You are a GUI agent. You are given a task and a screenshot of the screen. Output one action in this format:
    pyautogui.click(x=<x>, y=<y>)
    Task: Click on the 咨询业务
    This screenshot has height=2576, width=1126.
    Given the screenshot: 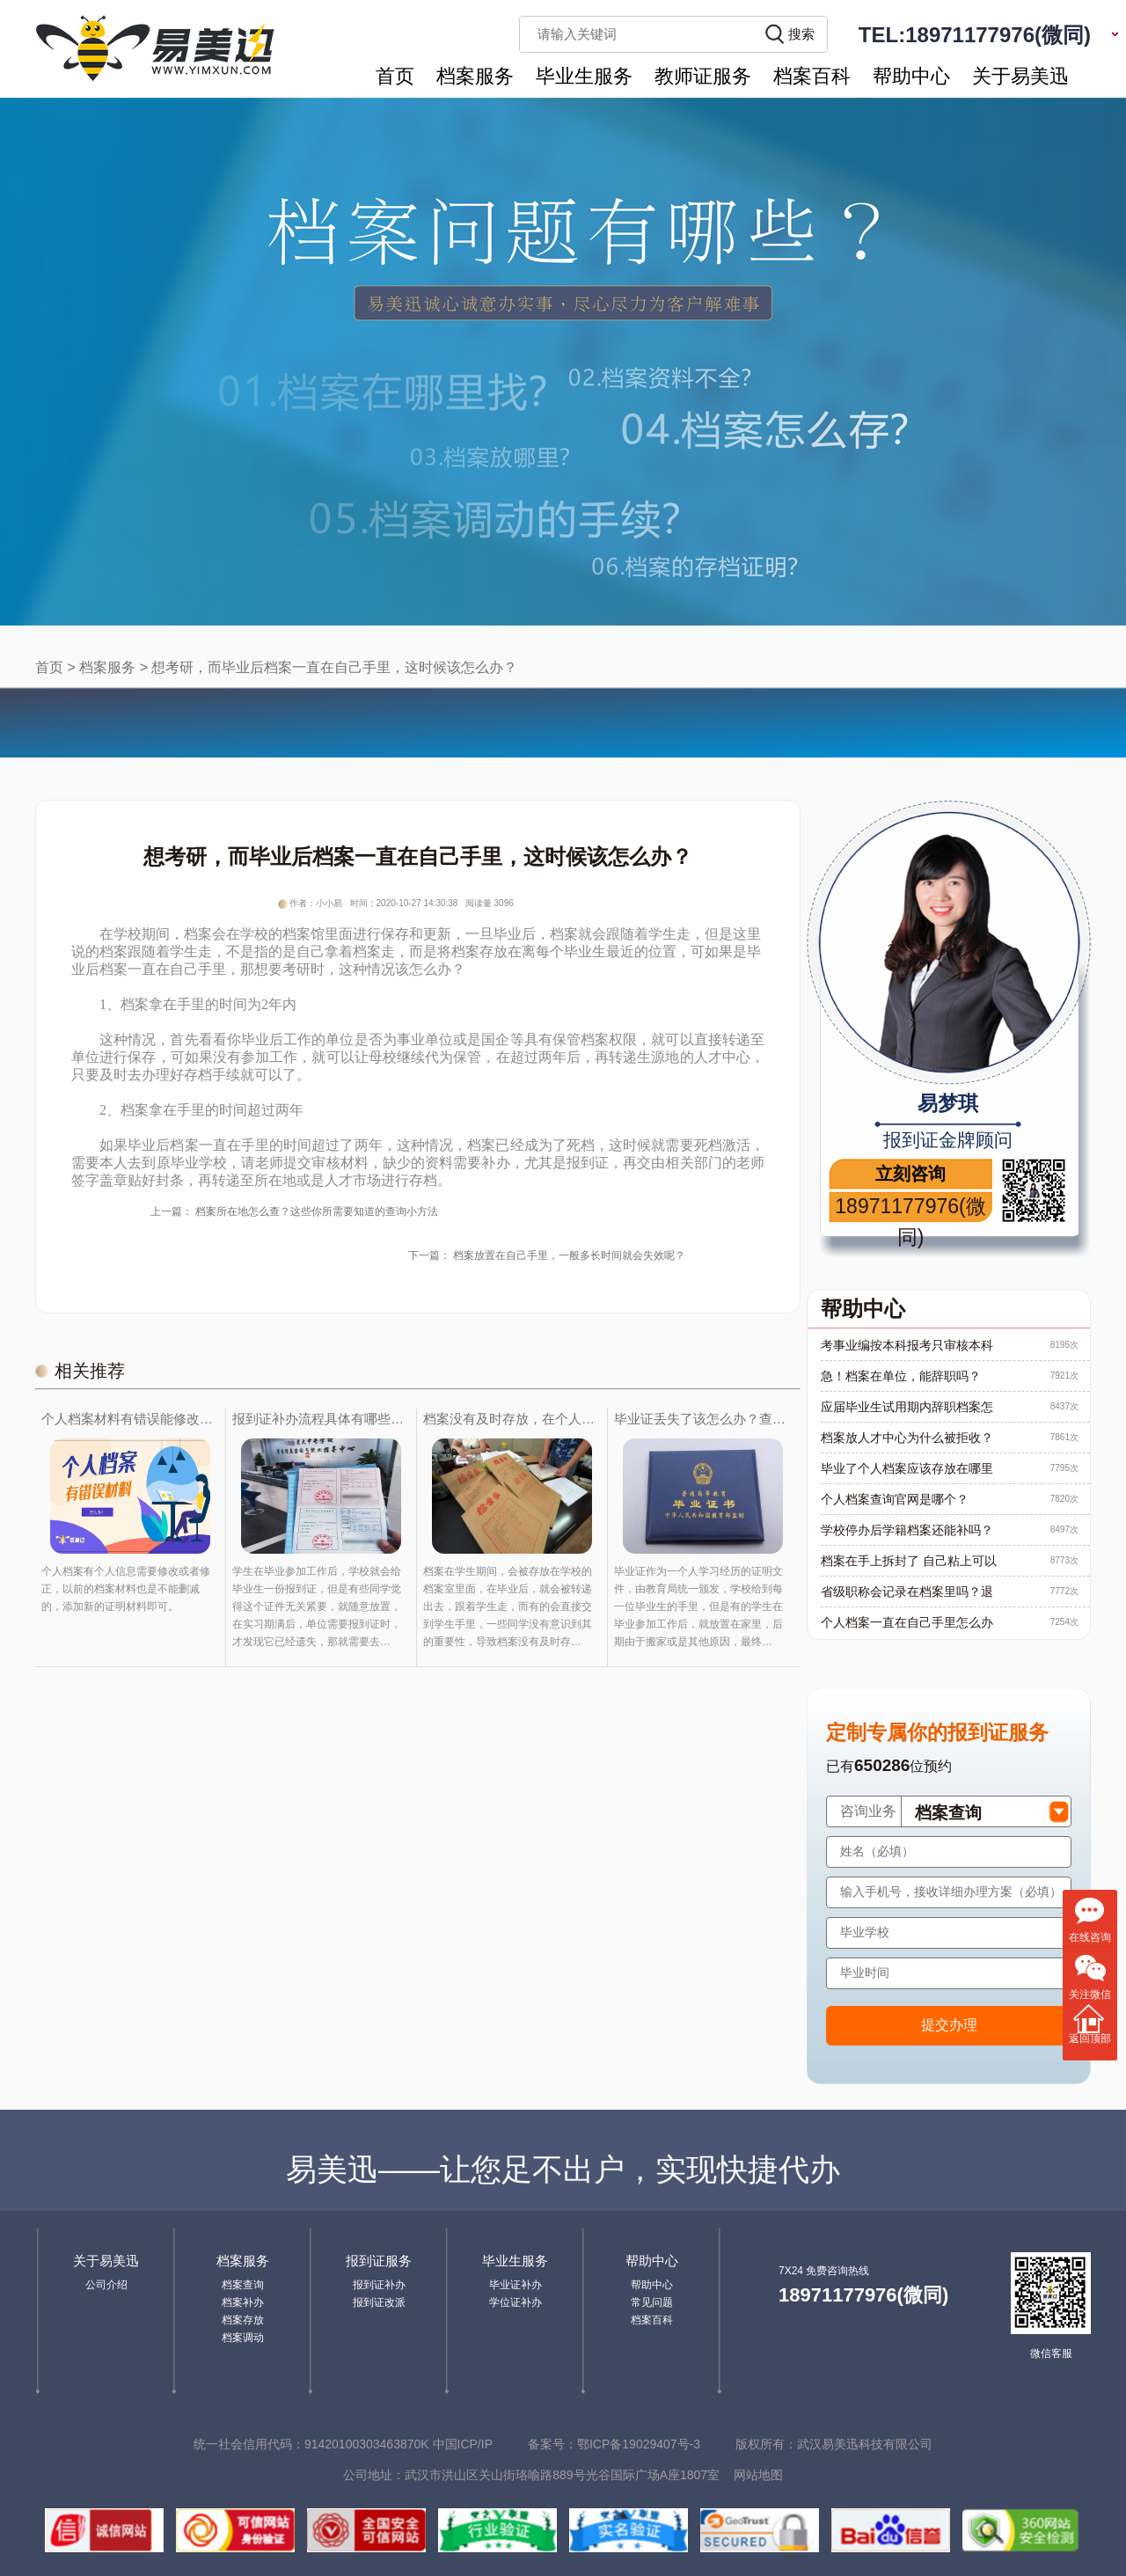 What is the action you would take?
    pyautogui.click(x=868, y=1811)
    